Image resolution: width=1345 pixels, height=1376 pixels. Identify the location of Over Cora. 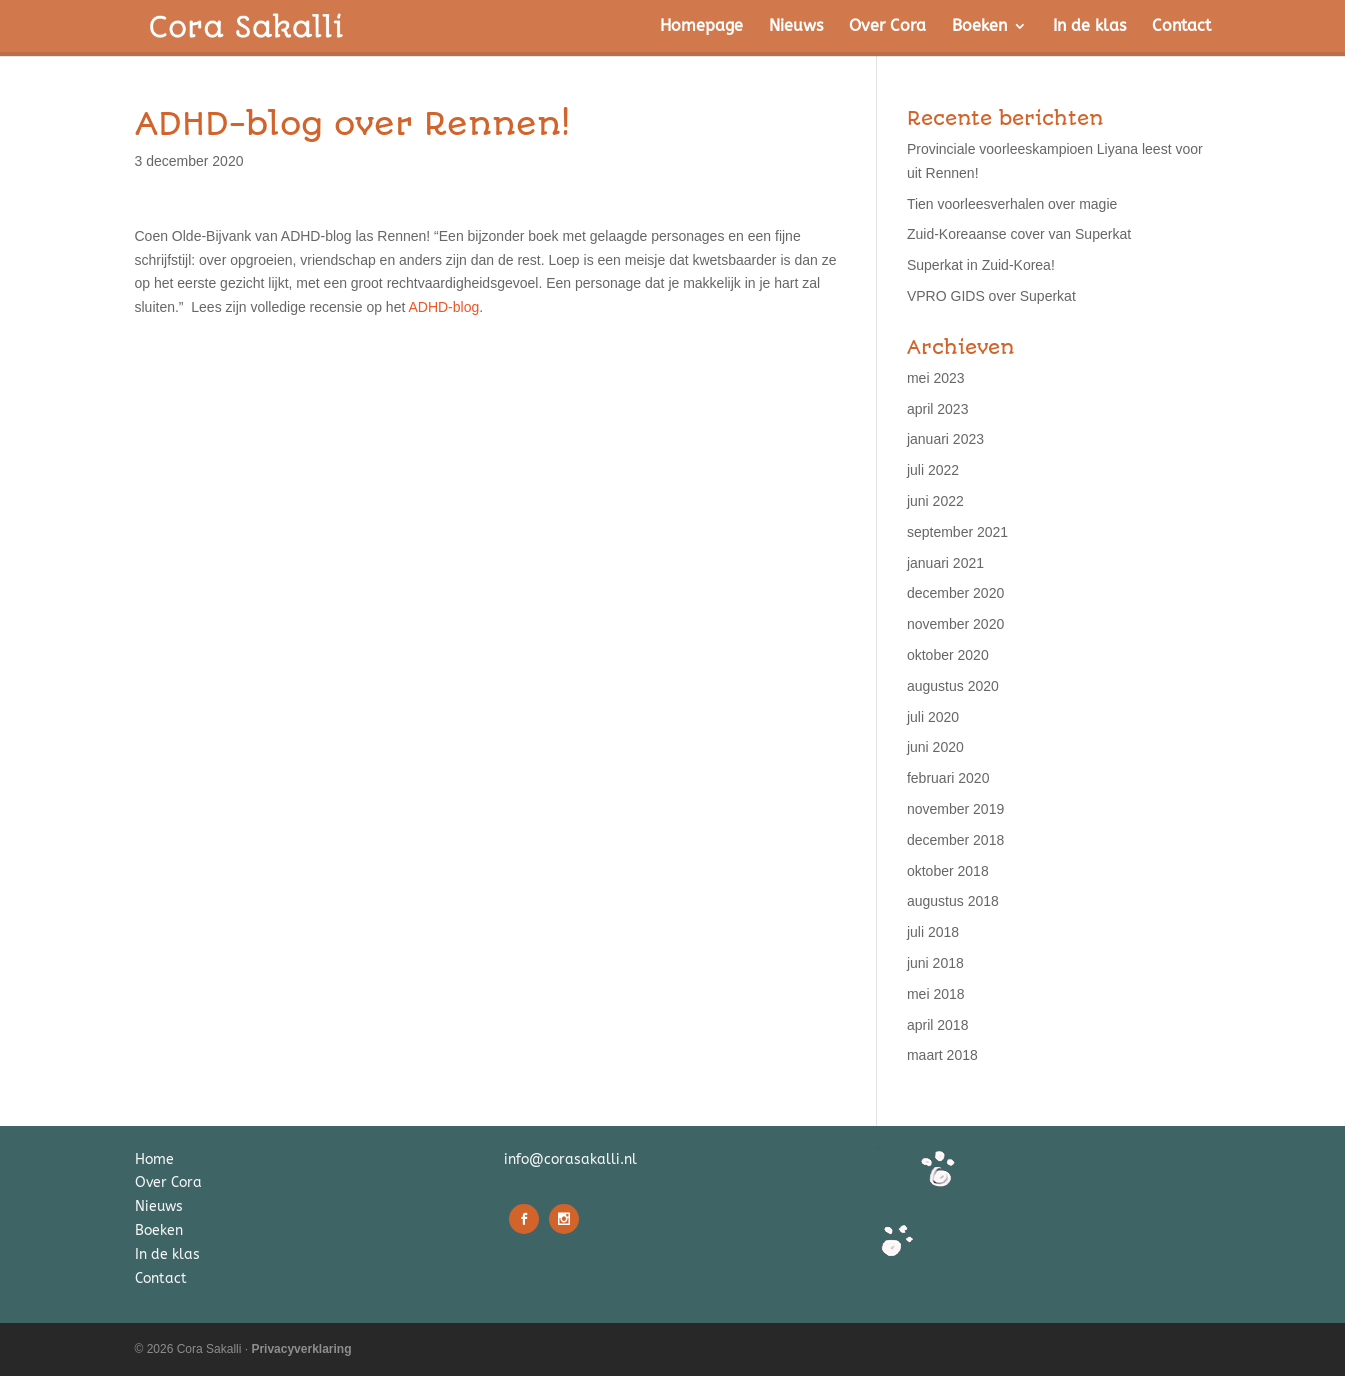
(887, 27).